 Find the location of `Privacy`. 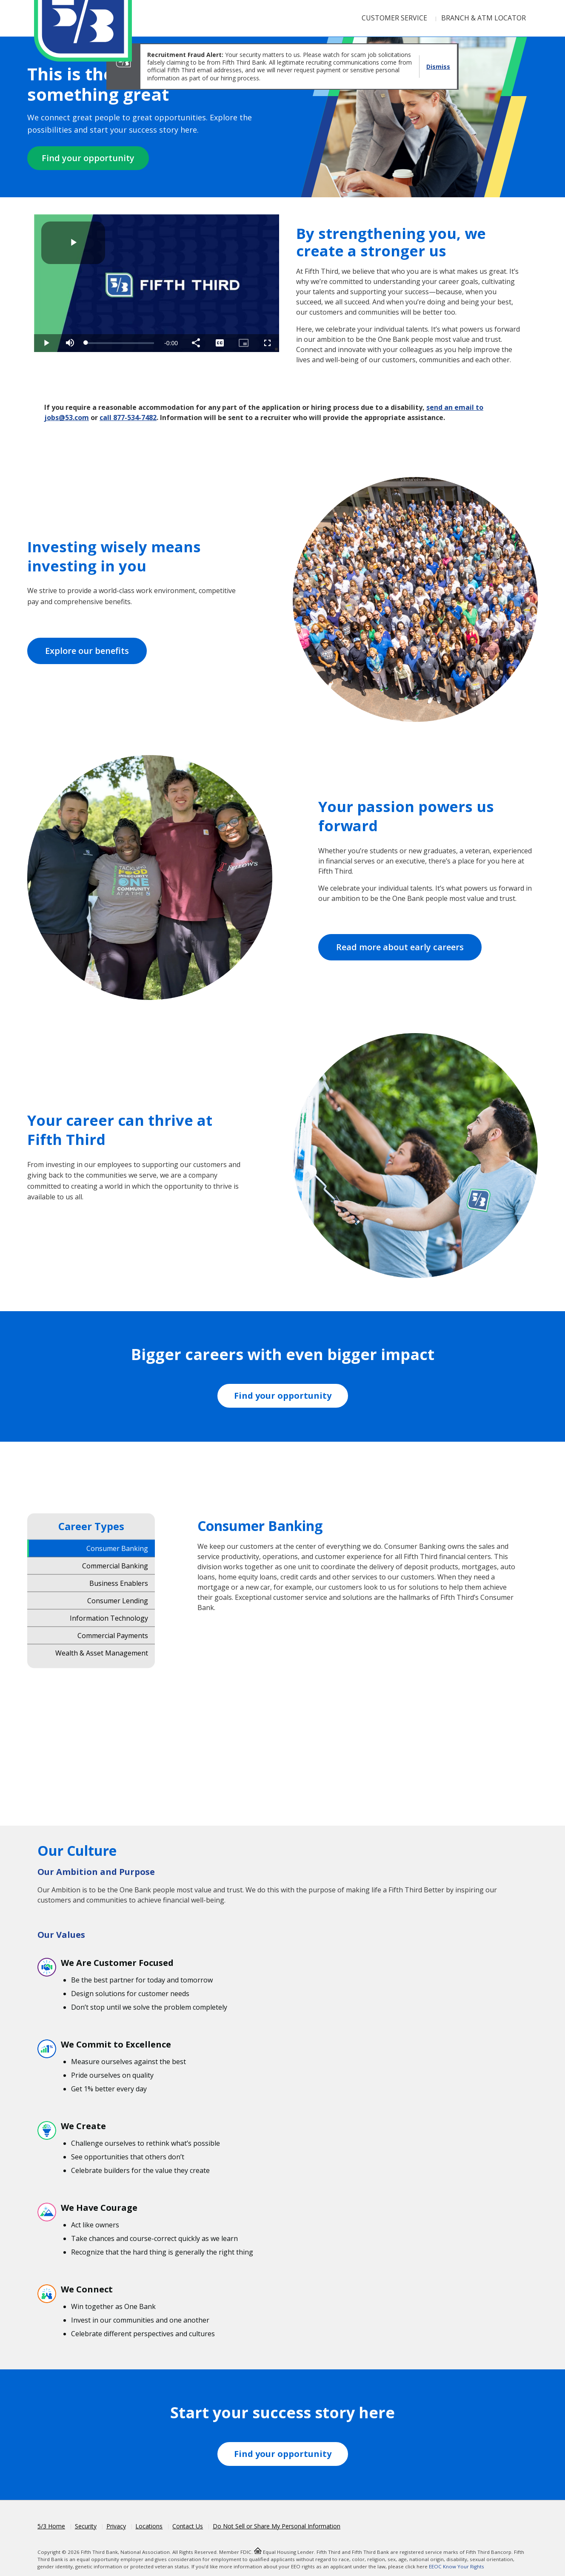

Privacy is located at coordinates (116, 2526).